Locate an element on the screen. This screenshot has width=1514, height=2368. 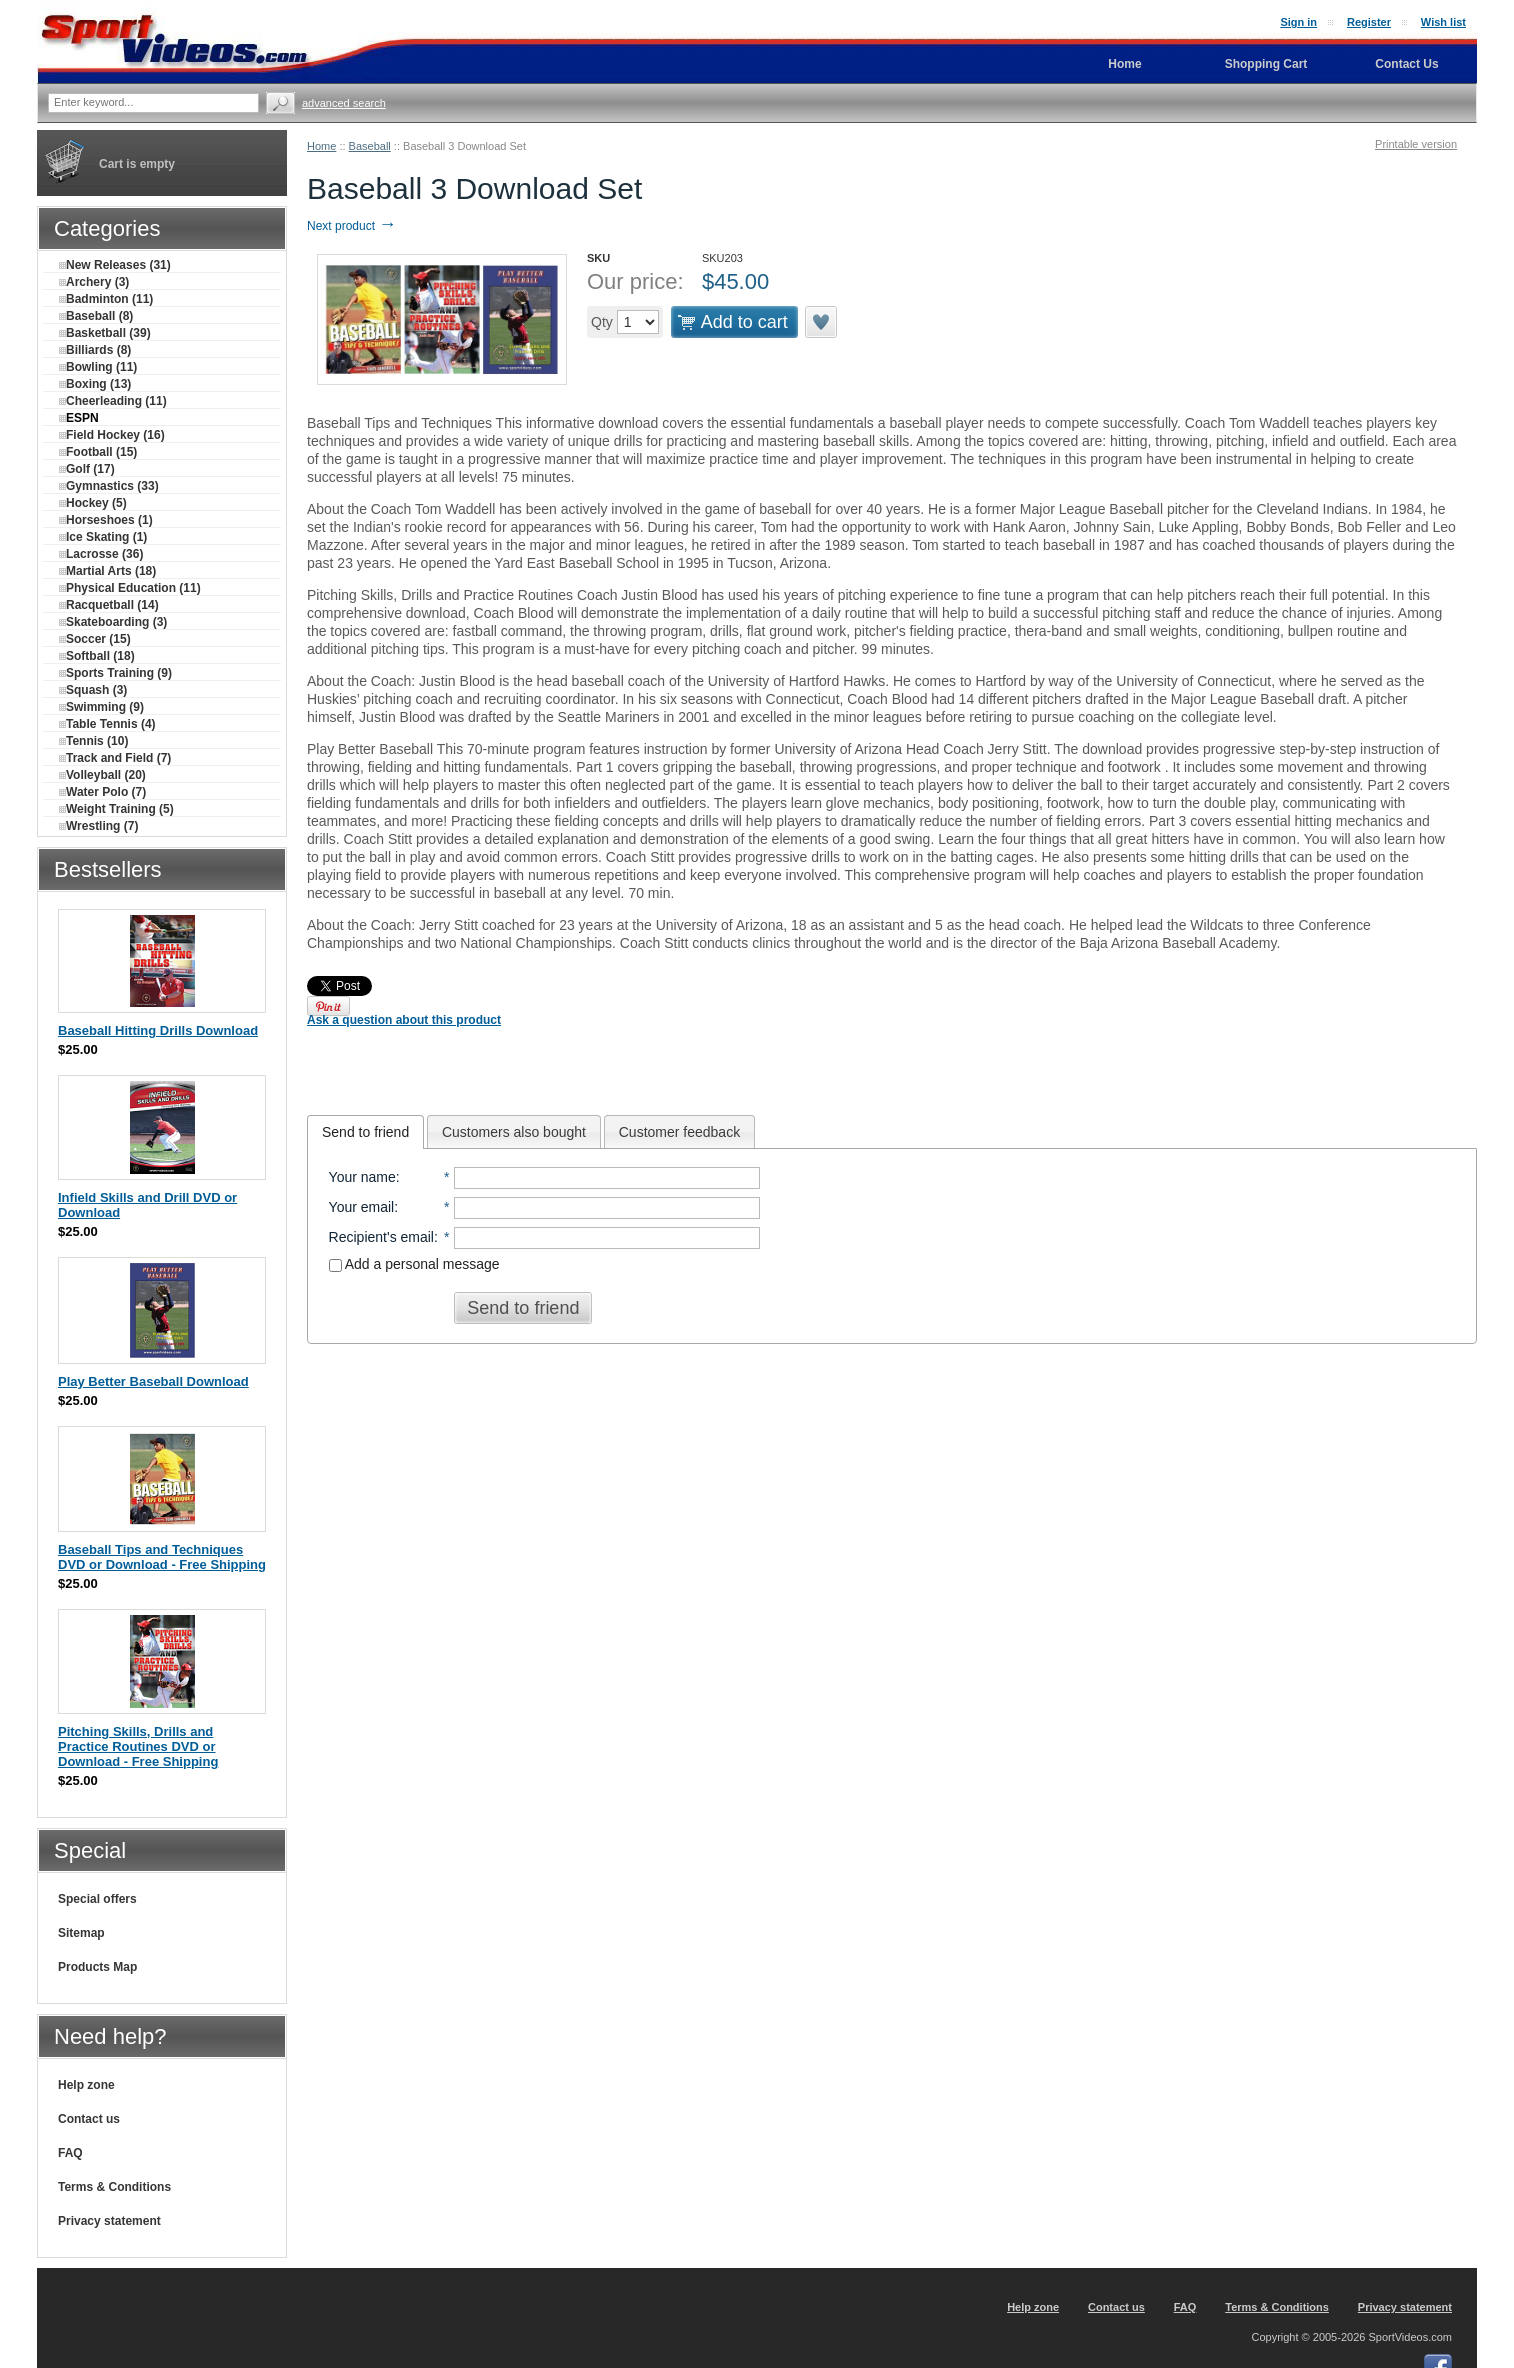
Contact Us is located at coordinates (1406, 64).